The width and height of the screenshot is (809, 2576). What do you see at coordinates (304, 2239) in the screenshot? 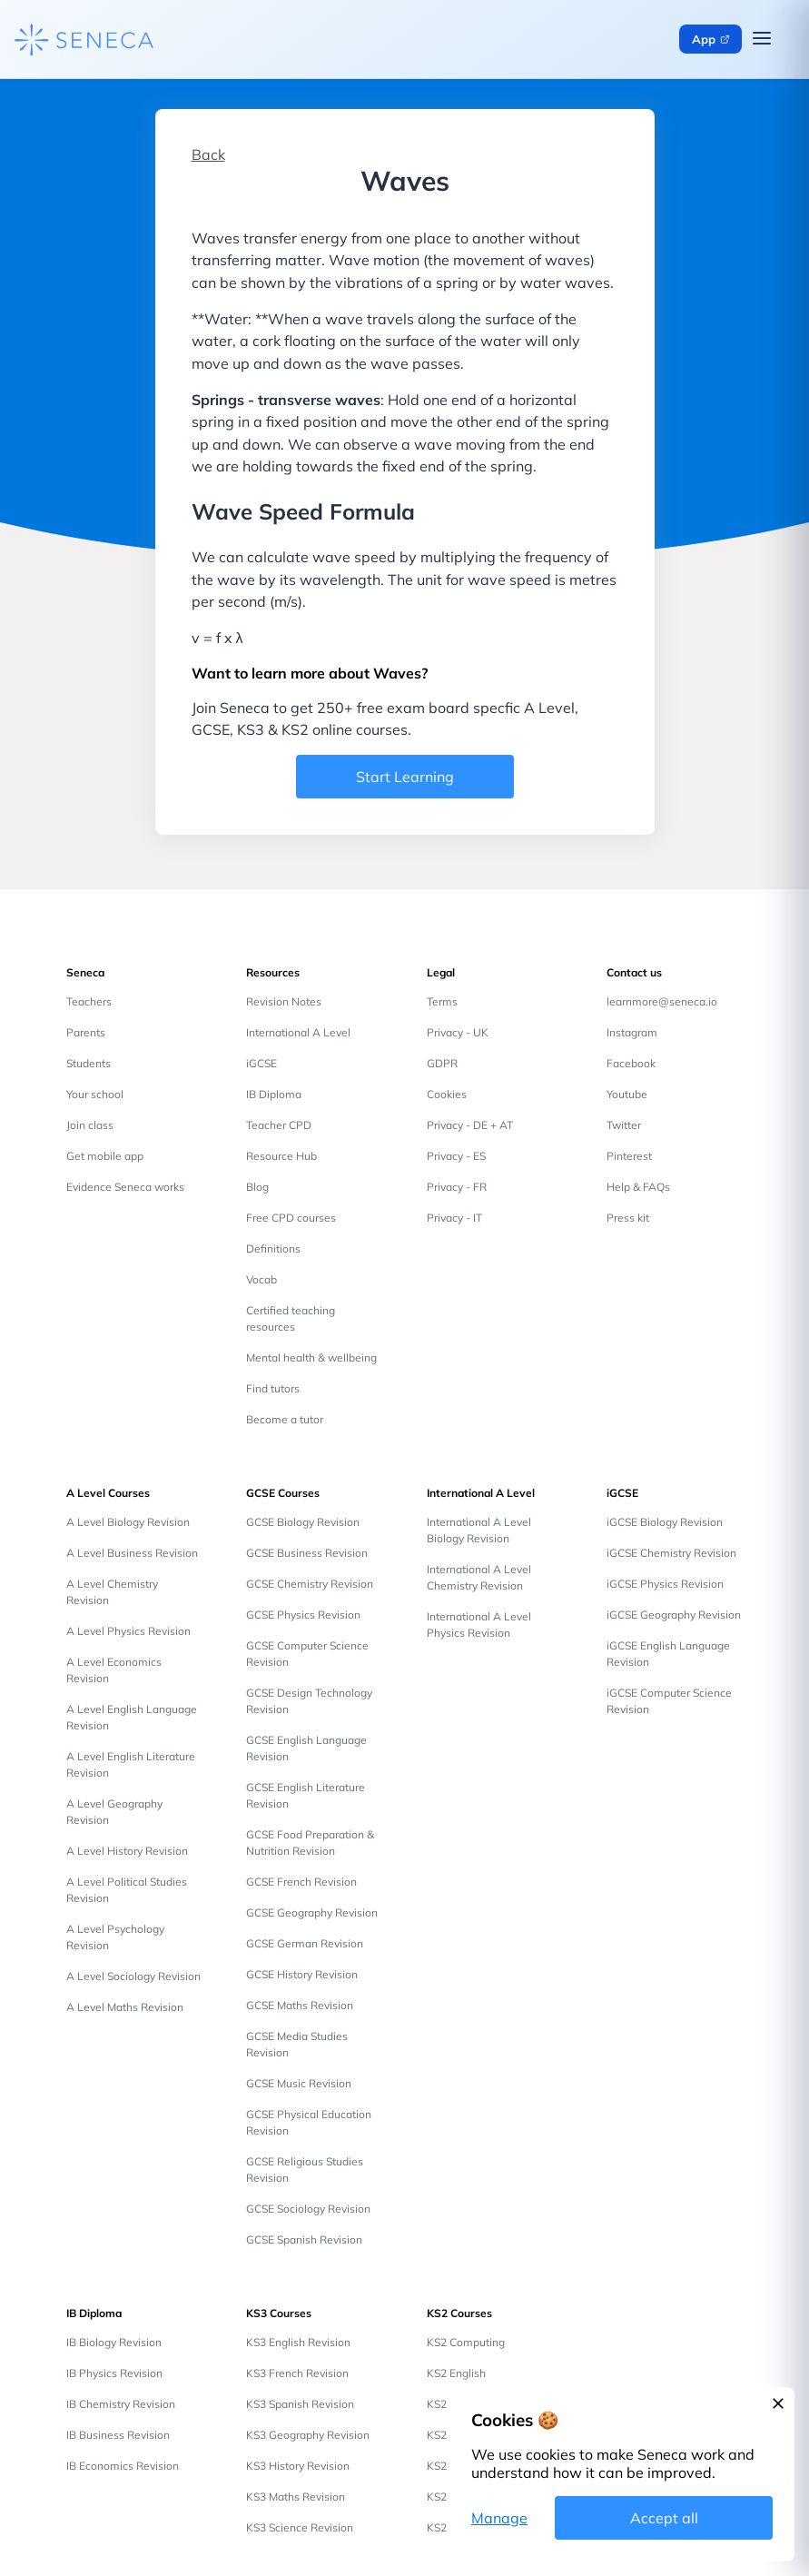
I see `GCSE Spanish Revision` at bounding box center [304, 2239].